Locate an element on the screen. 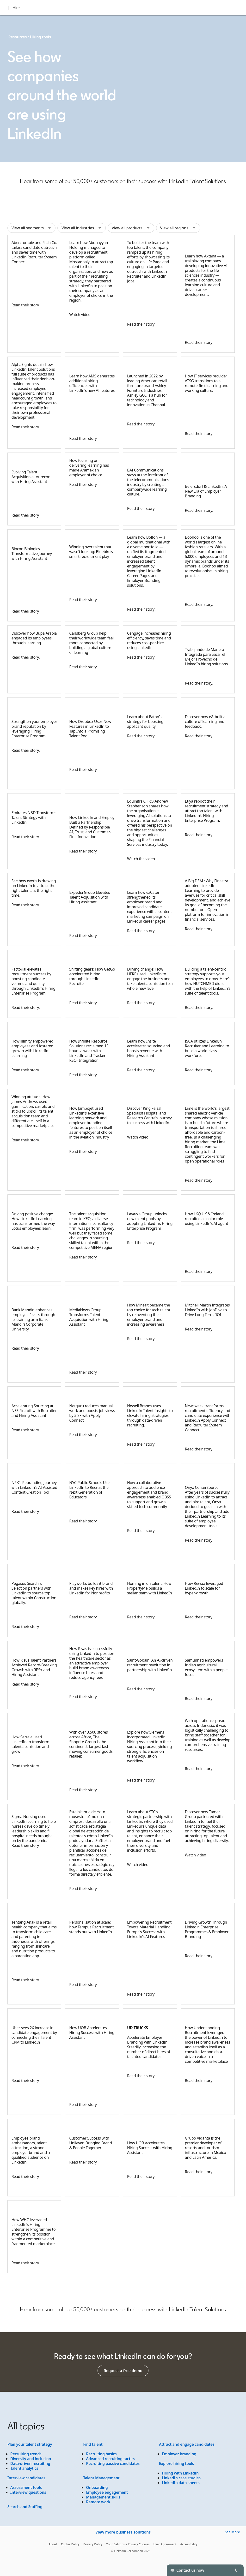  Diversity and inclusion is located at coordinates (30, 2458).